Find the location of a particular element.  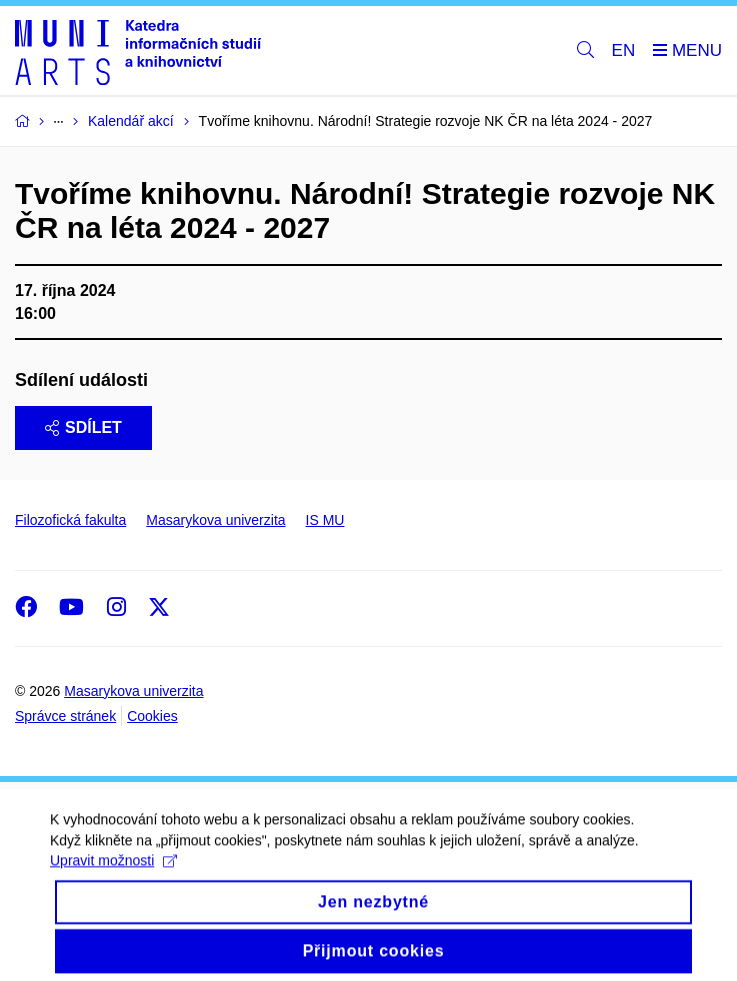

Masarykova univerzita is located at coordinates (215, 520).